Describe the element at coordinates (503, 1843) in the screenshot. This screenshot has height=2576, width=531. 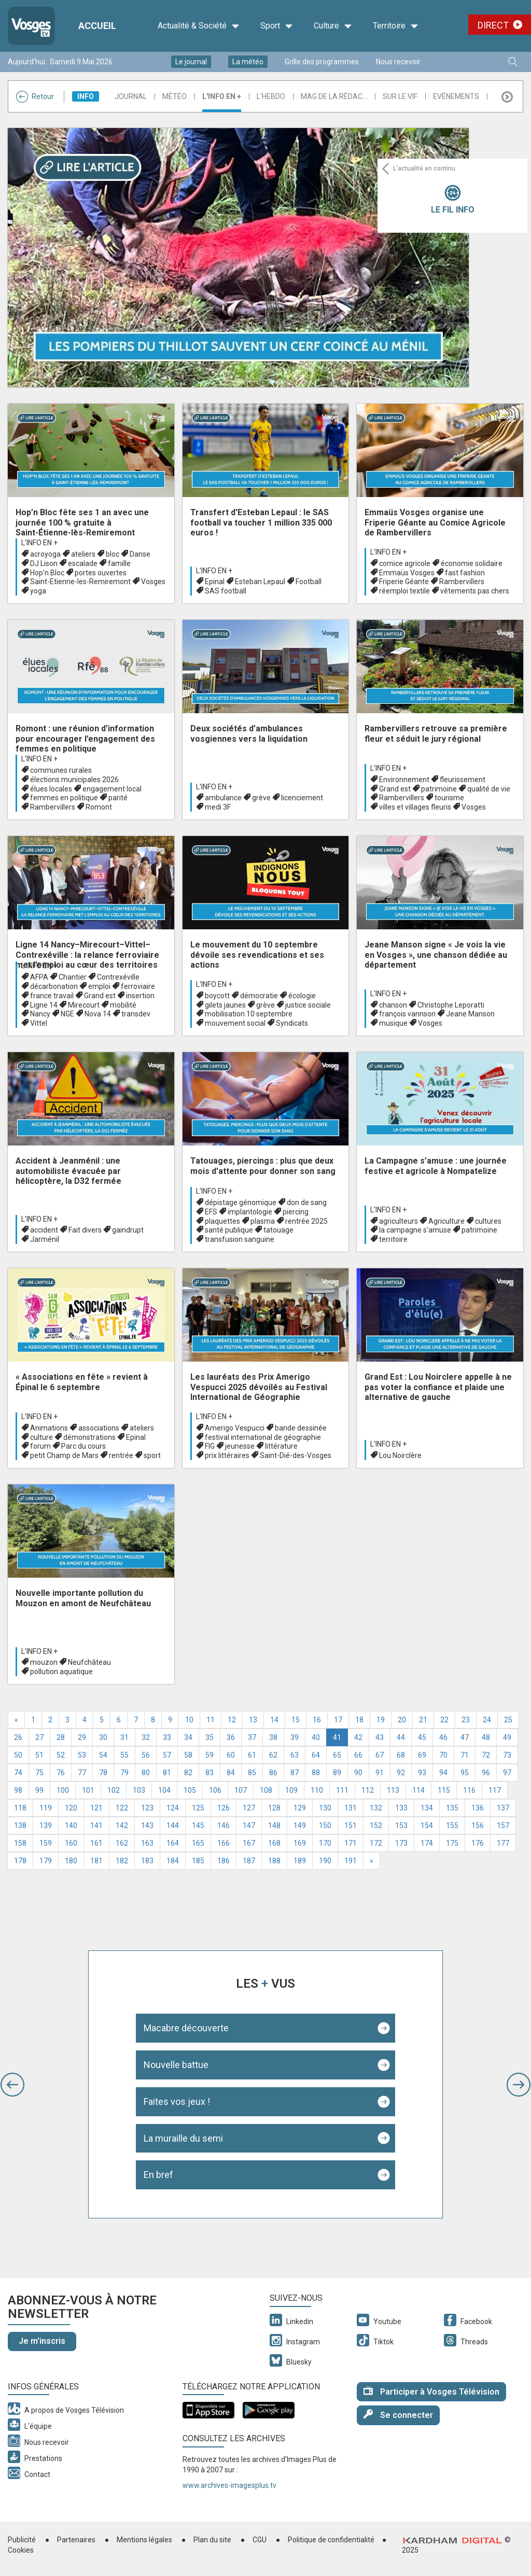
I see `177` at that location.